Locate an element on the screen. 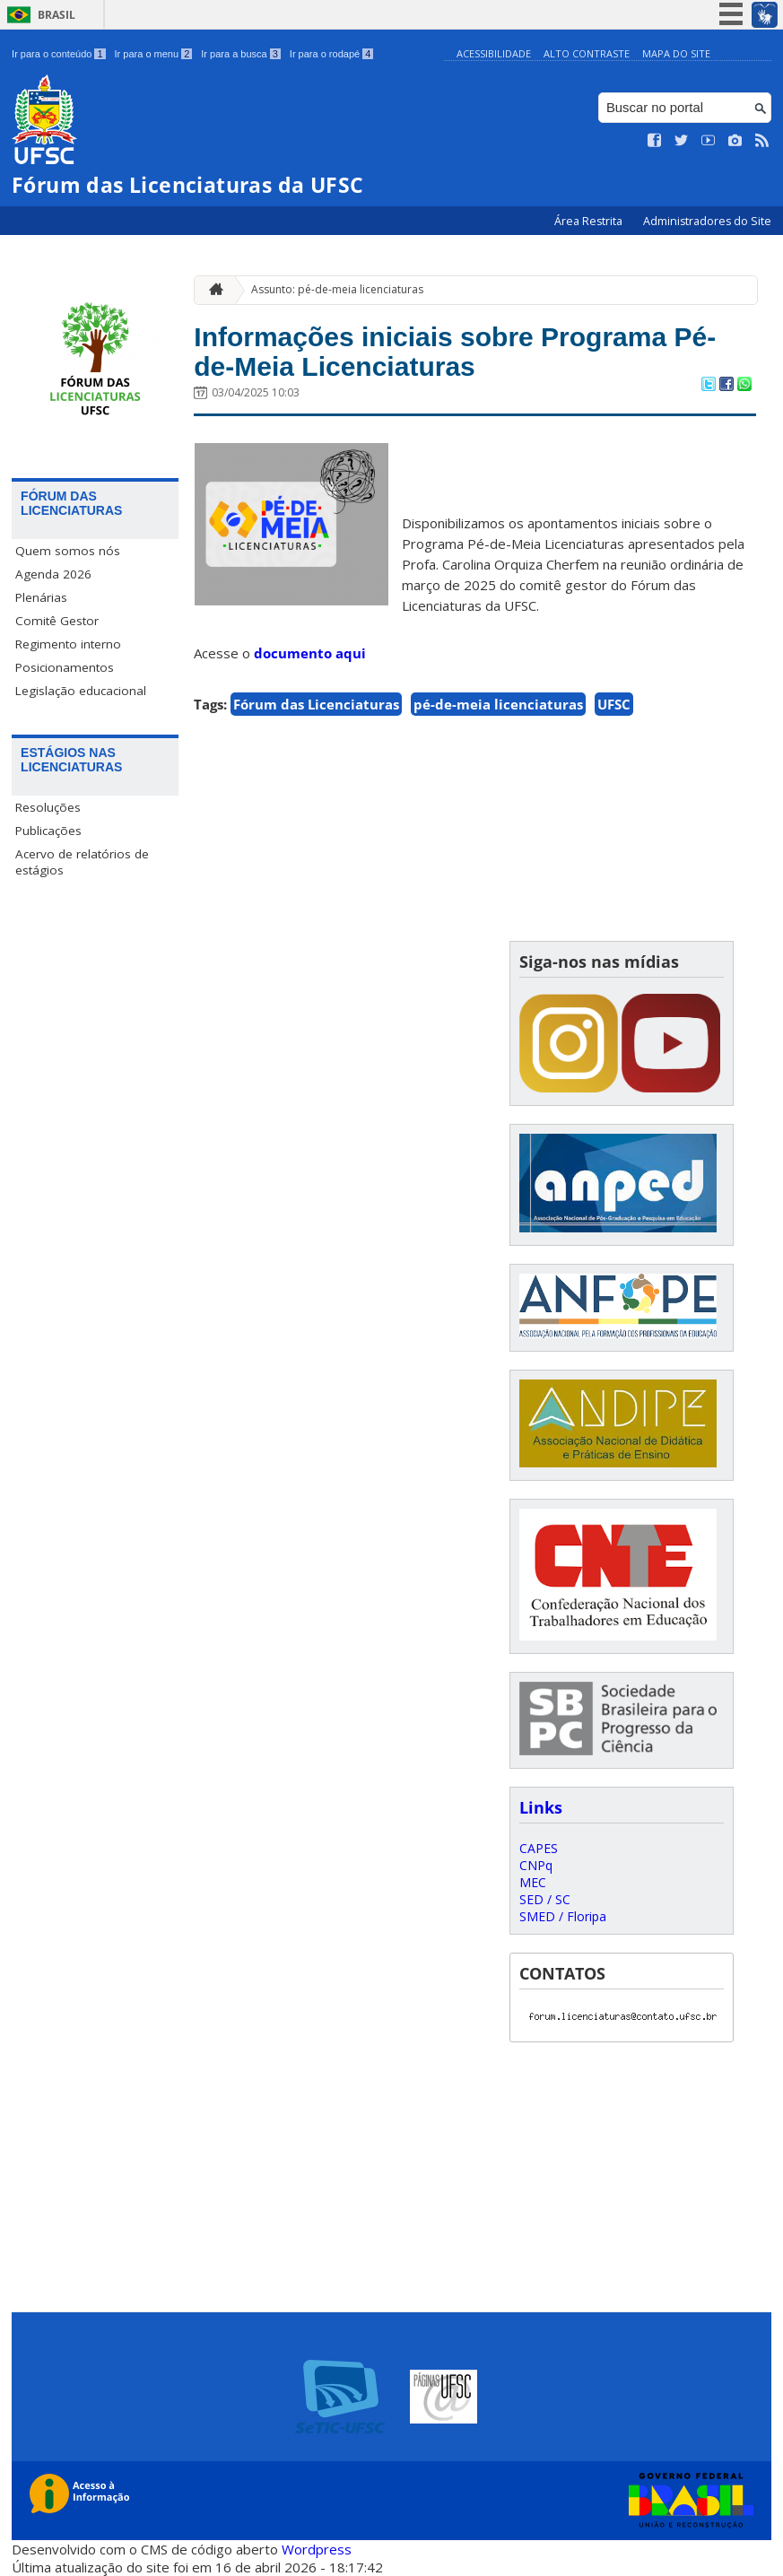 This screenshot has width=783, height=2576. Informações iniciais sobre Programa Pé-de-Meia Licenciaturas is located at coordinates (469, 356).